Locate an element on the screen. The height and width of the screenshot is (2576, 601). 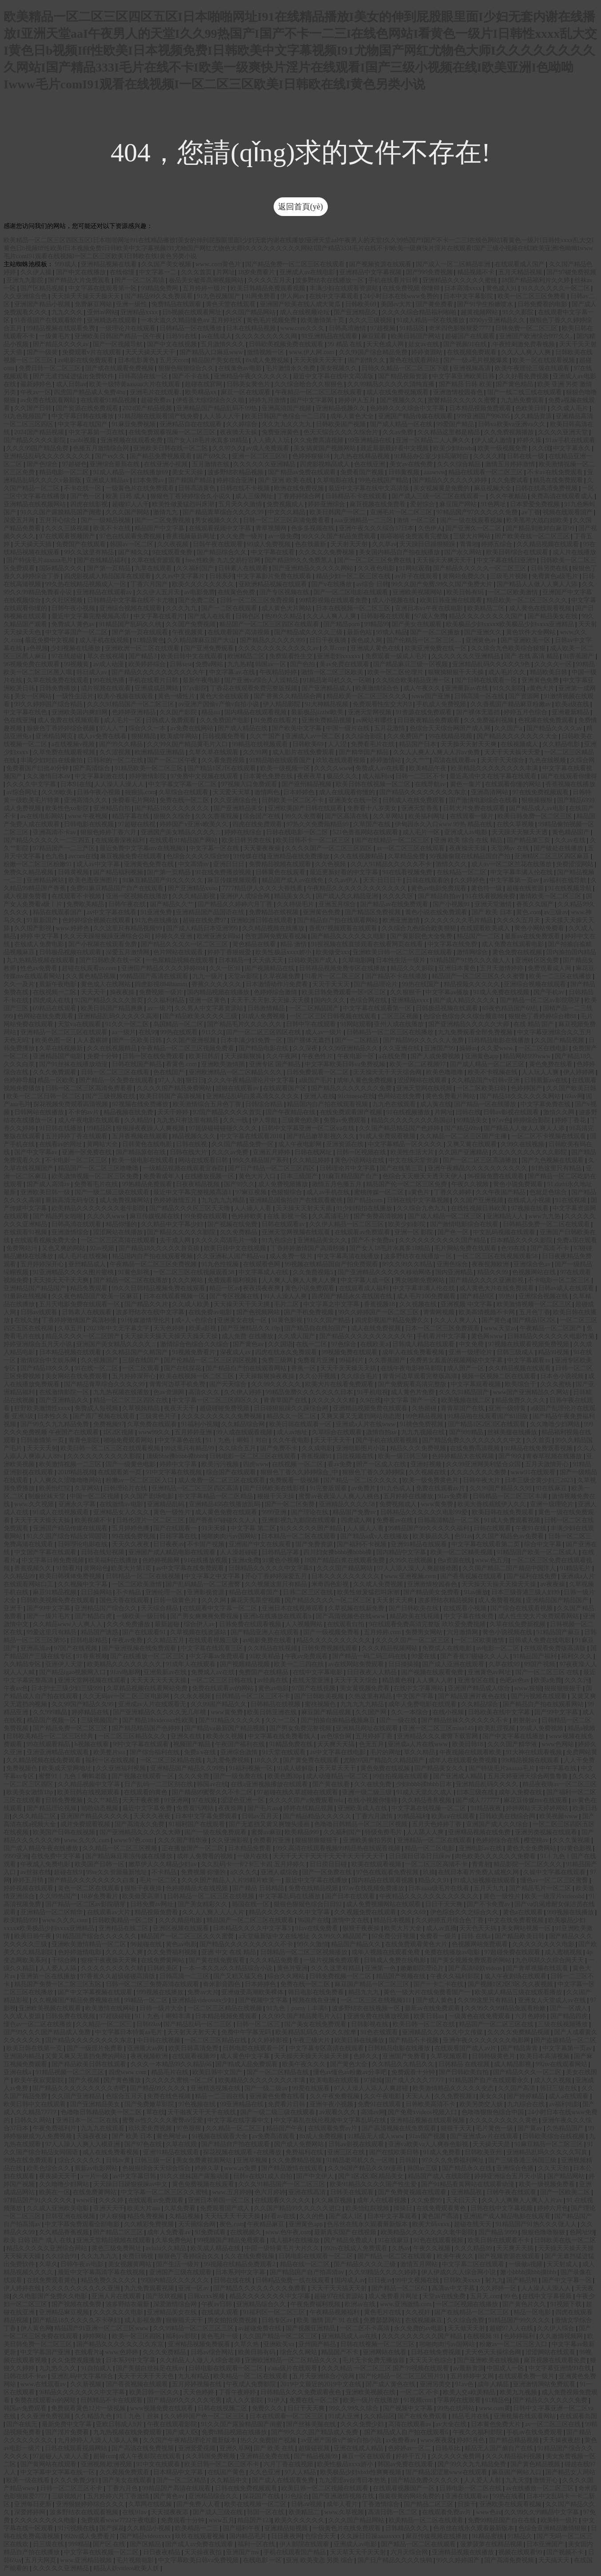
欧美日韩免费观看一区=区三区 is located at coordinates (344, 992).